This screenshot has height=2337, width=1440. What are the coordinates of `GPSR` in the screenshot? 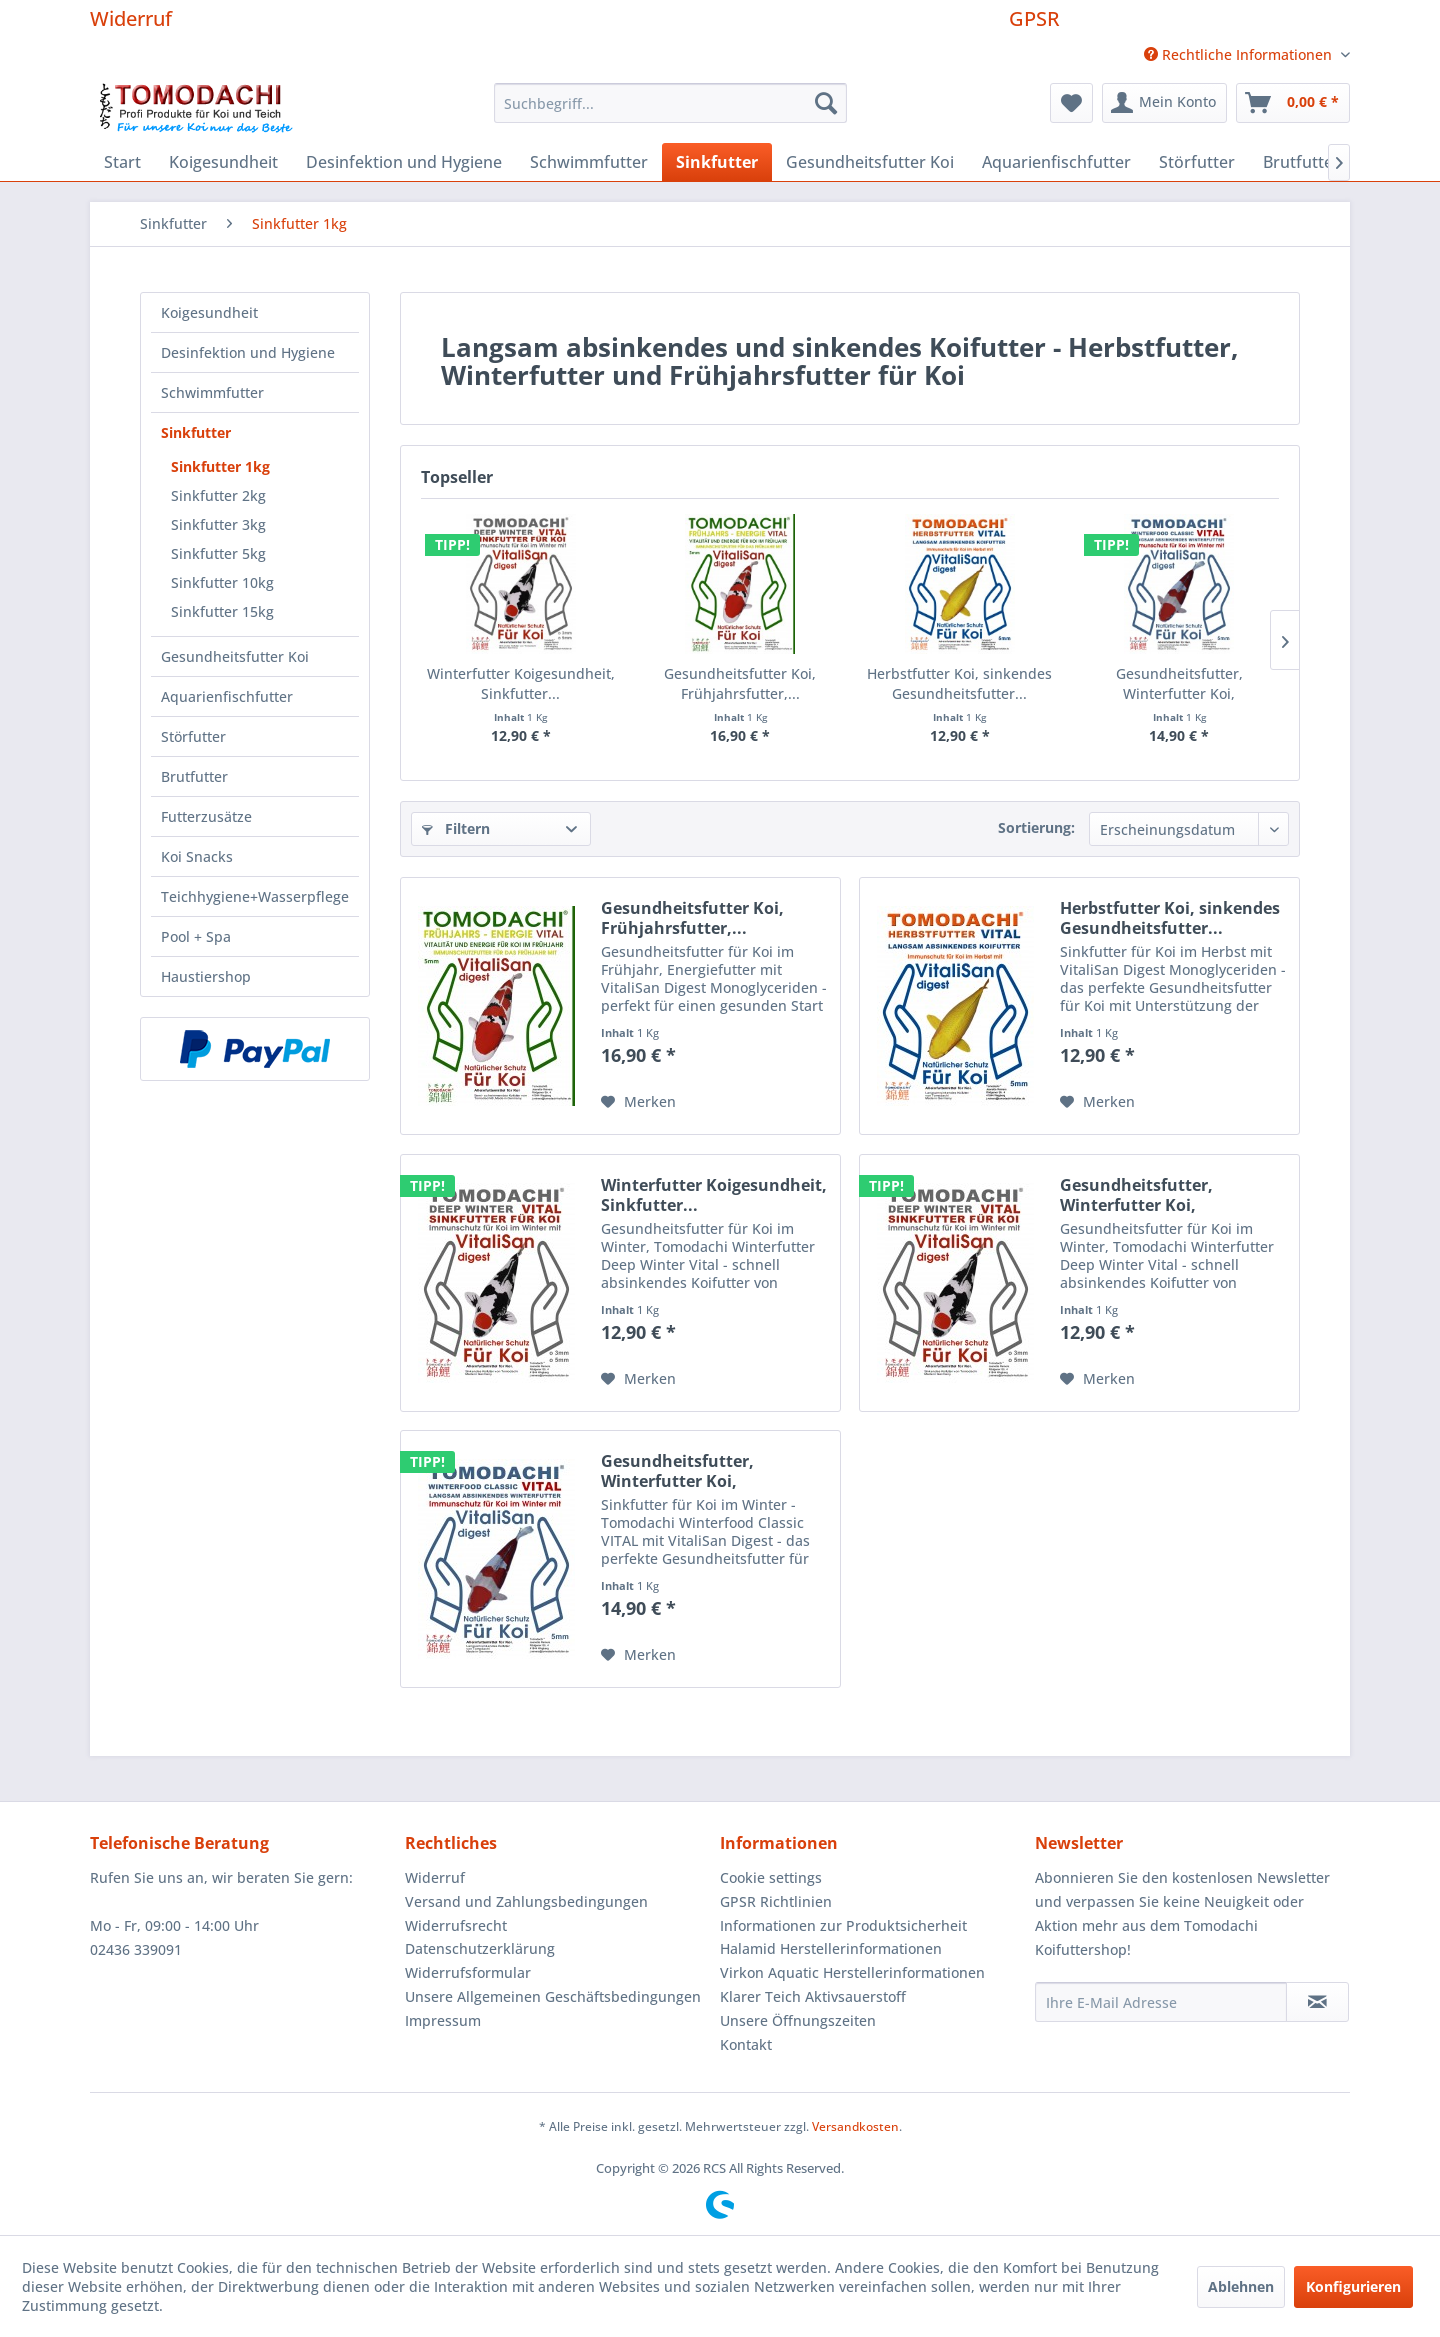 It's located at (1034, 18).